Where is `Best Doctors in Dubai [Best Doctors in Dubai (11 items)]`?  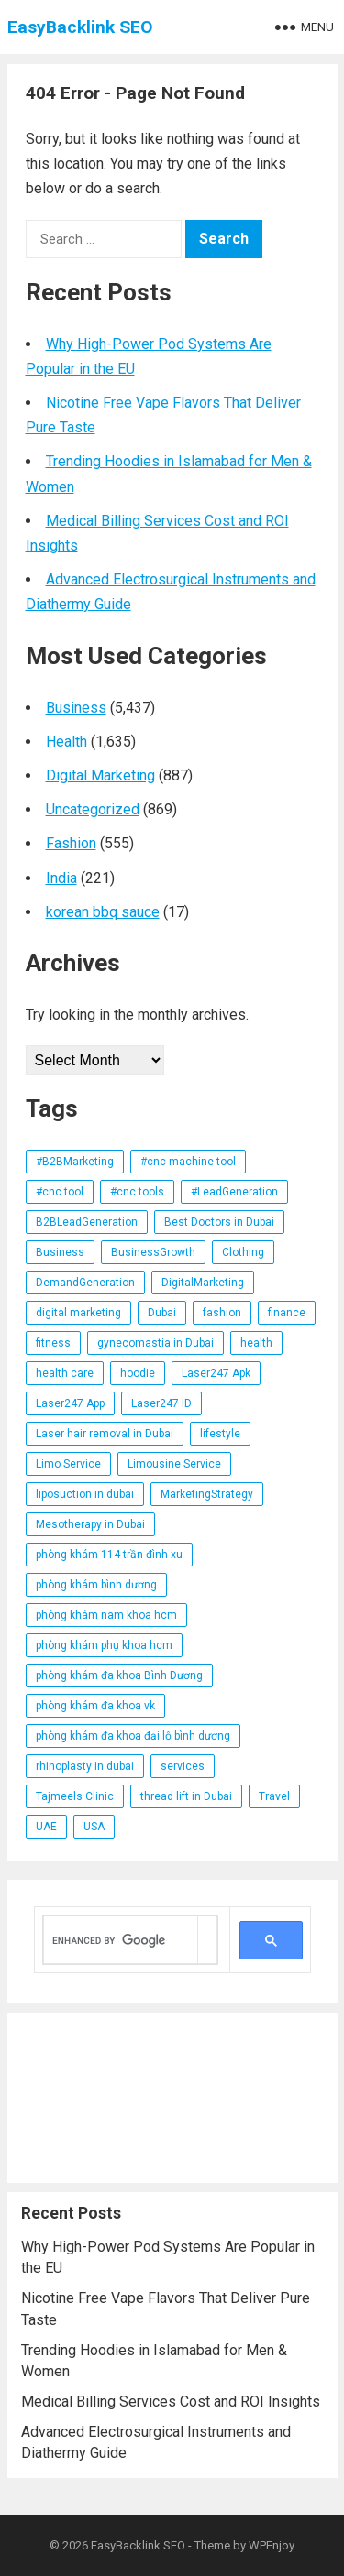
Best Doctors in Dubai [Best Doctors in Dubai (11 items)] is located at coordinates (219, 1222).